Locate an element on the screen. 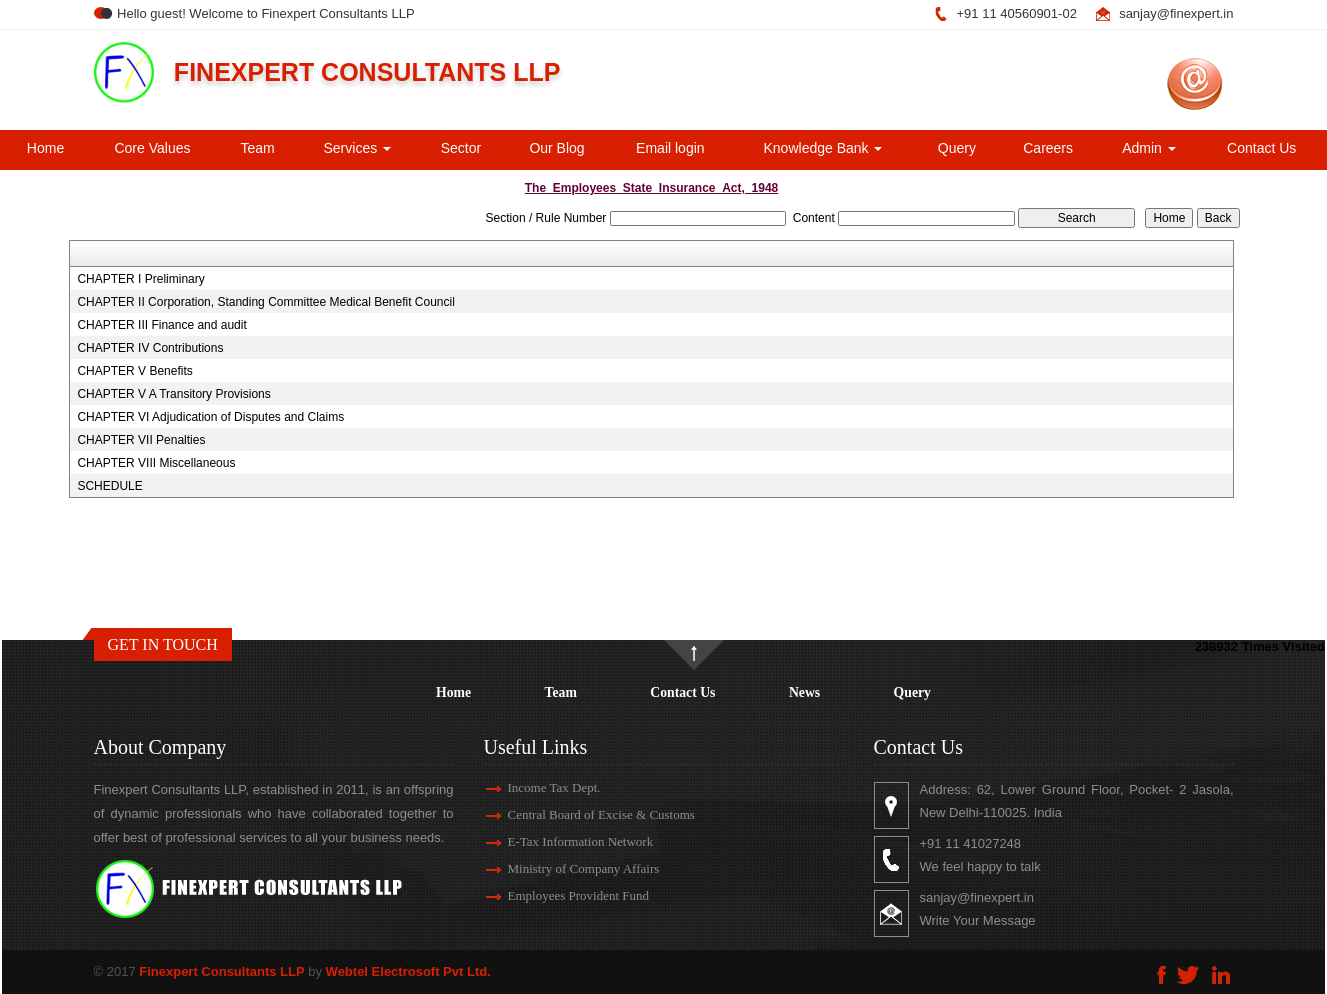  CHAPTER I Preliminary is located at coordinates (140, 279).